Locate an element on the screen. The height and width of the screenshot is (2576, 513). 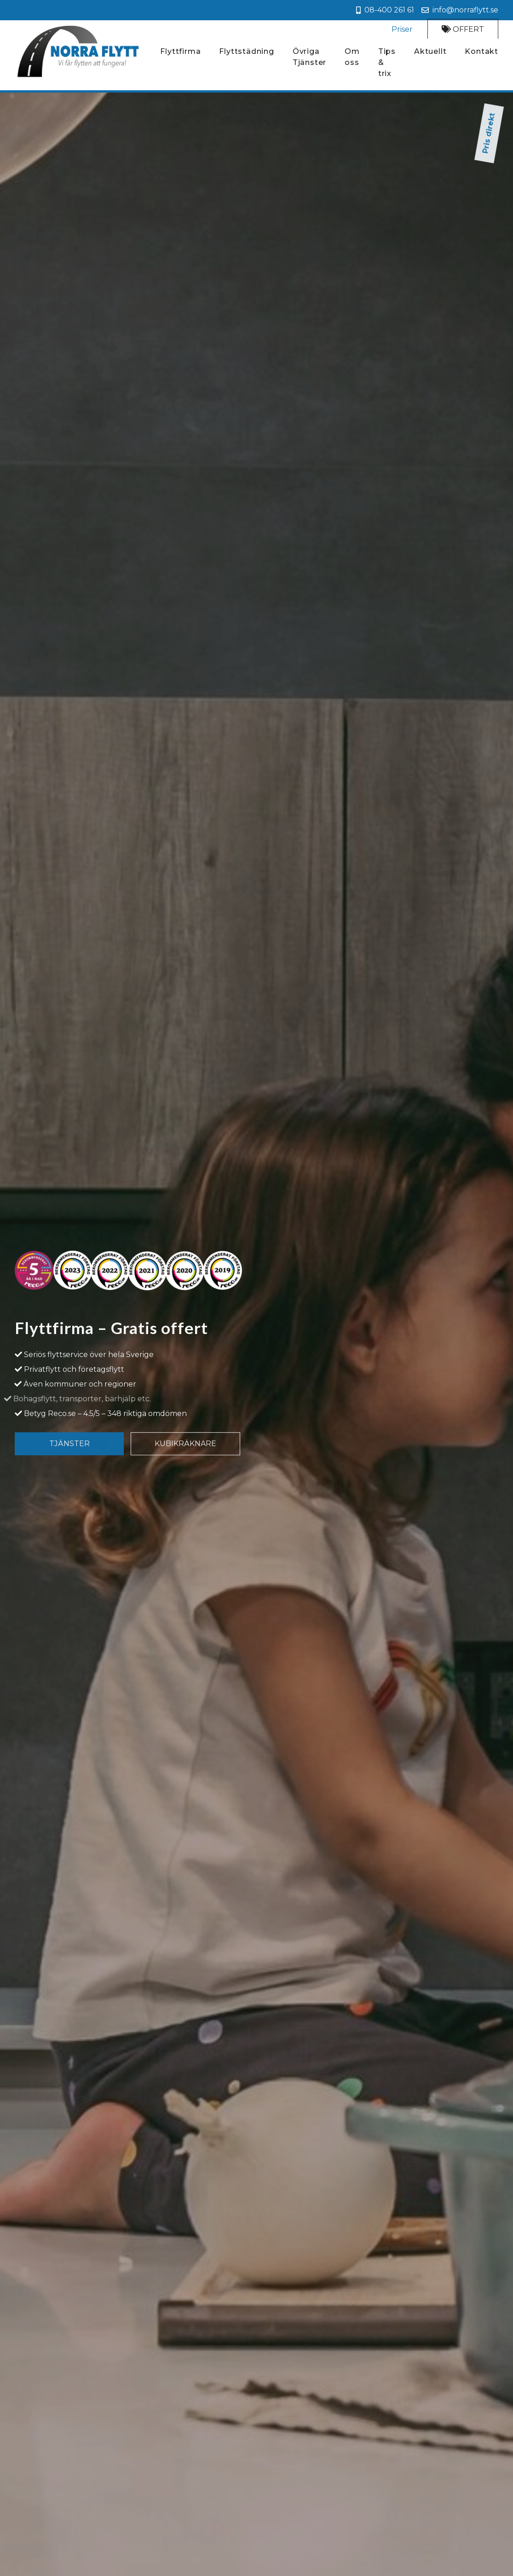
Flyttfirma is located at coordinates (180, 54).